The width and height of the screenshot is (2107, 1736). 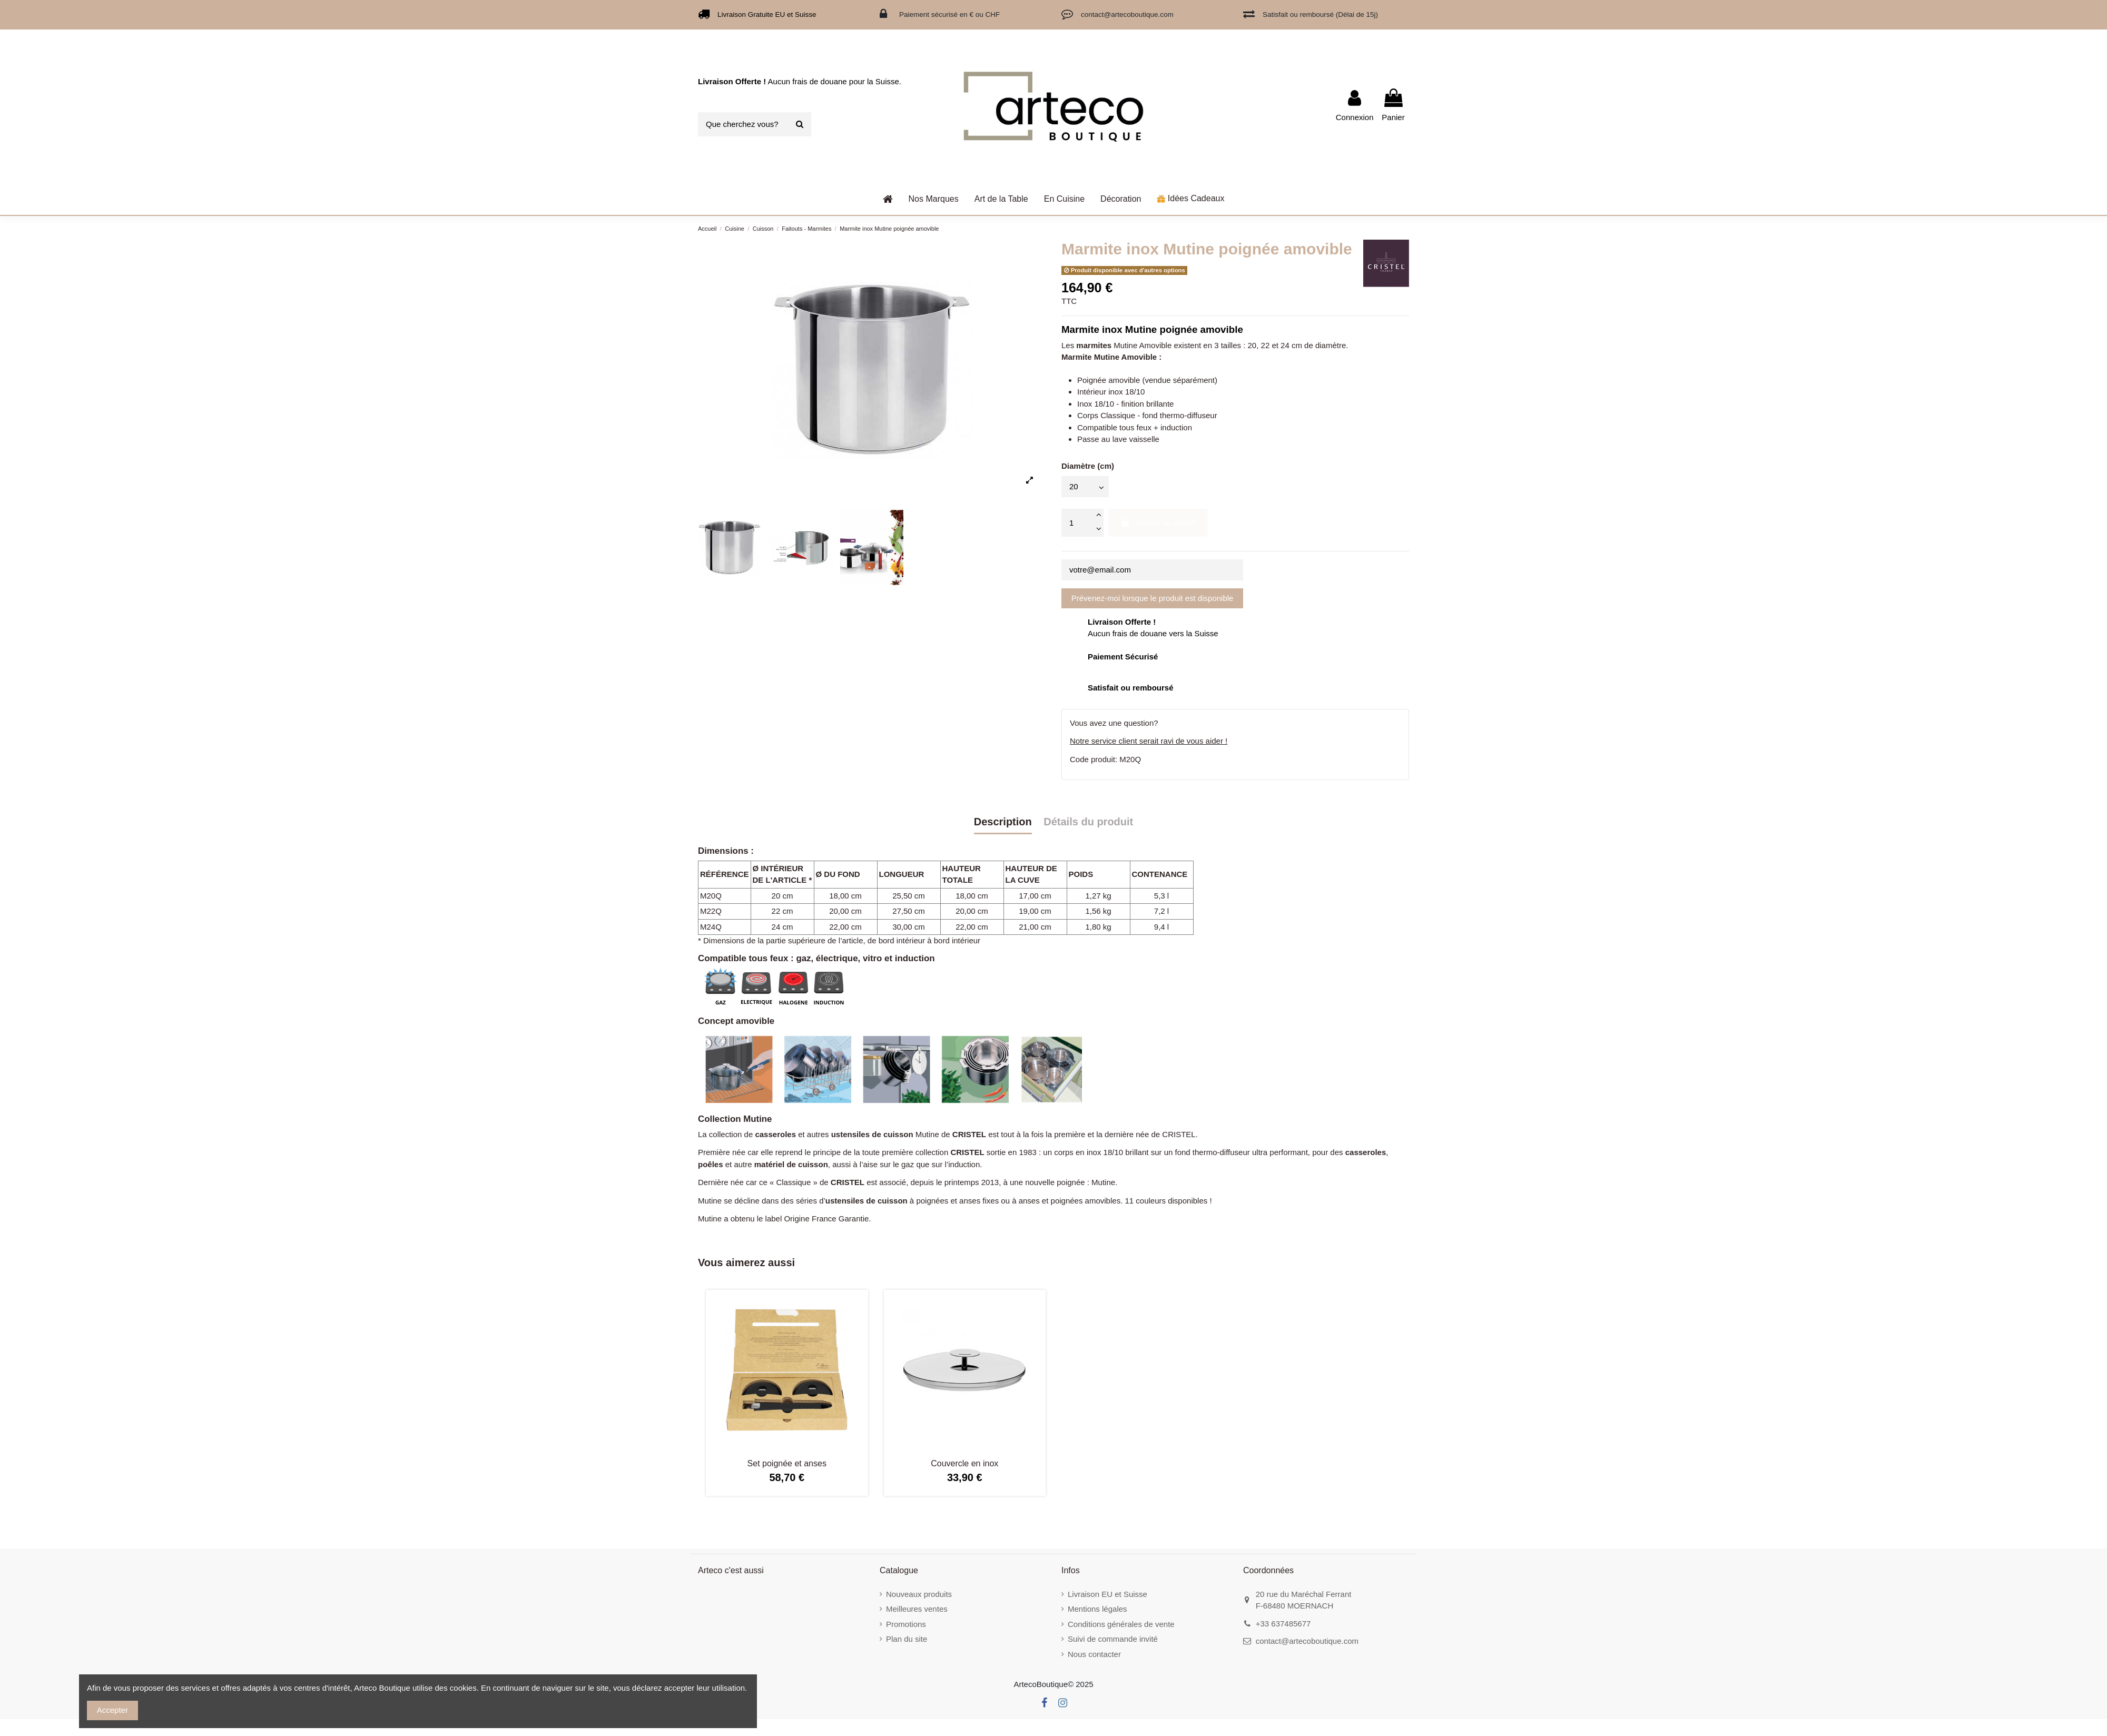 What do you see at coordinates (1097, 1608) in the screenshot?
I see `Mentions légales` at bounding box center [1097, 1608].